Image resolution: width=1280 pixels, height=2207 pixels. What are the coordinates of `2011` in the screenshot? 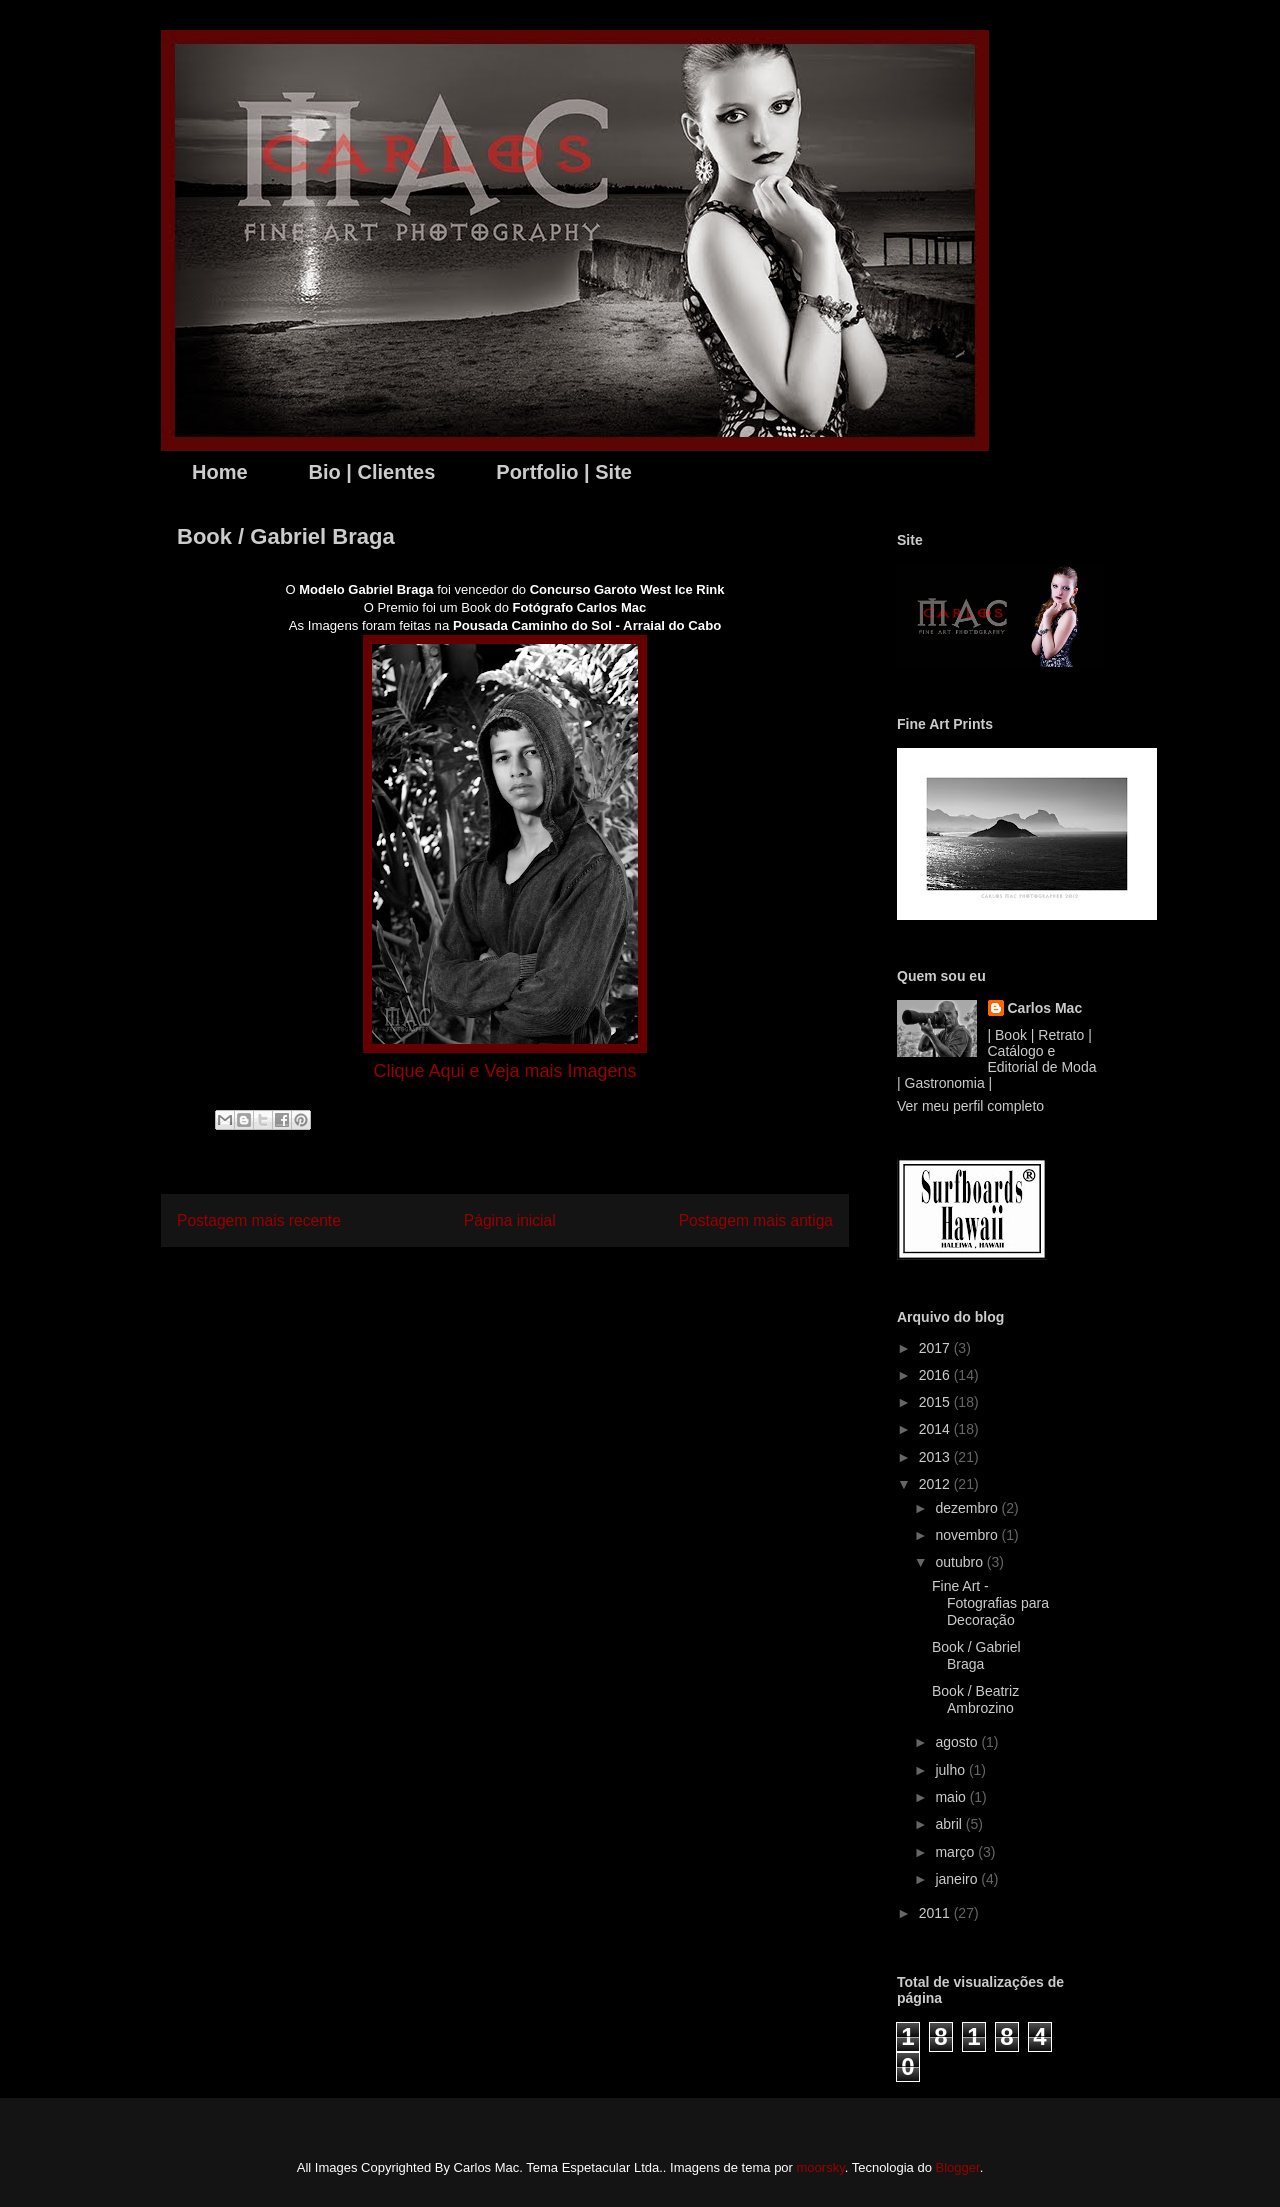 It's located at (936, 1913).